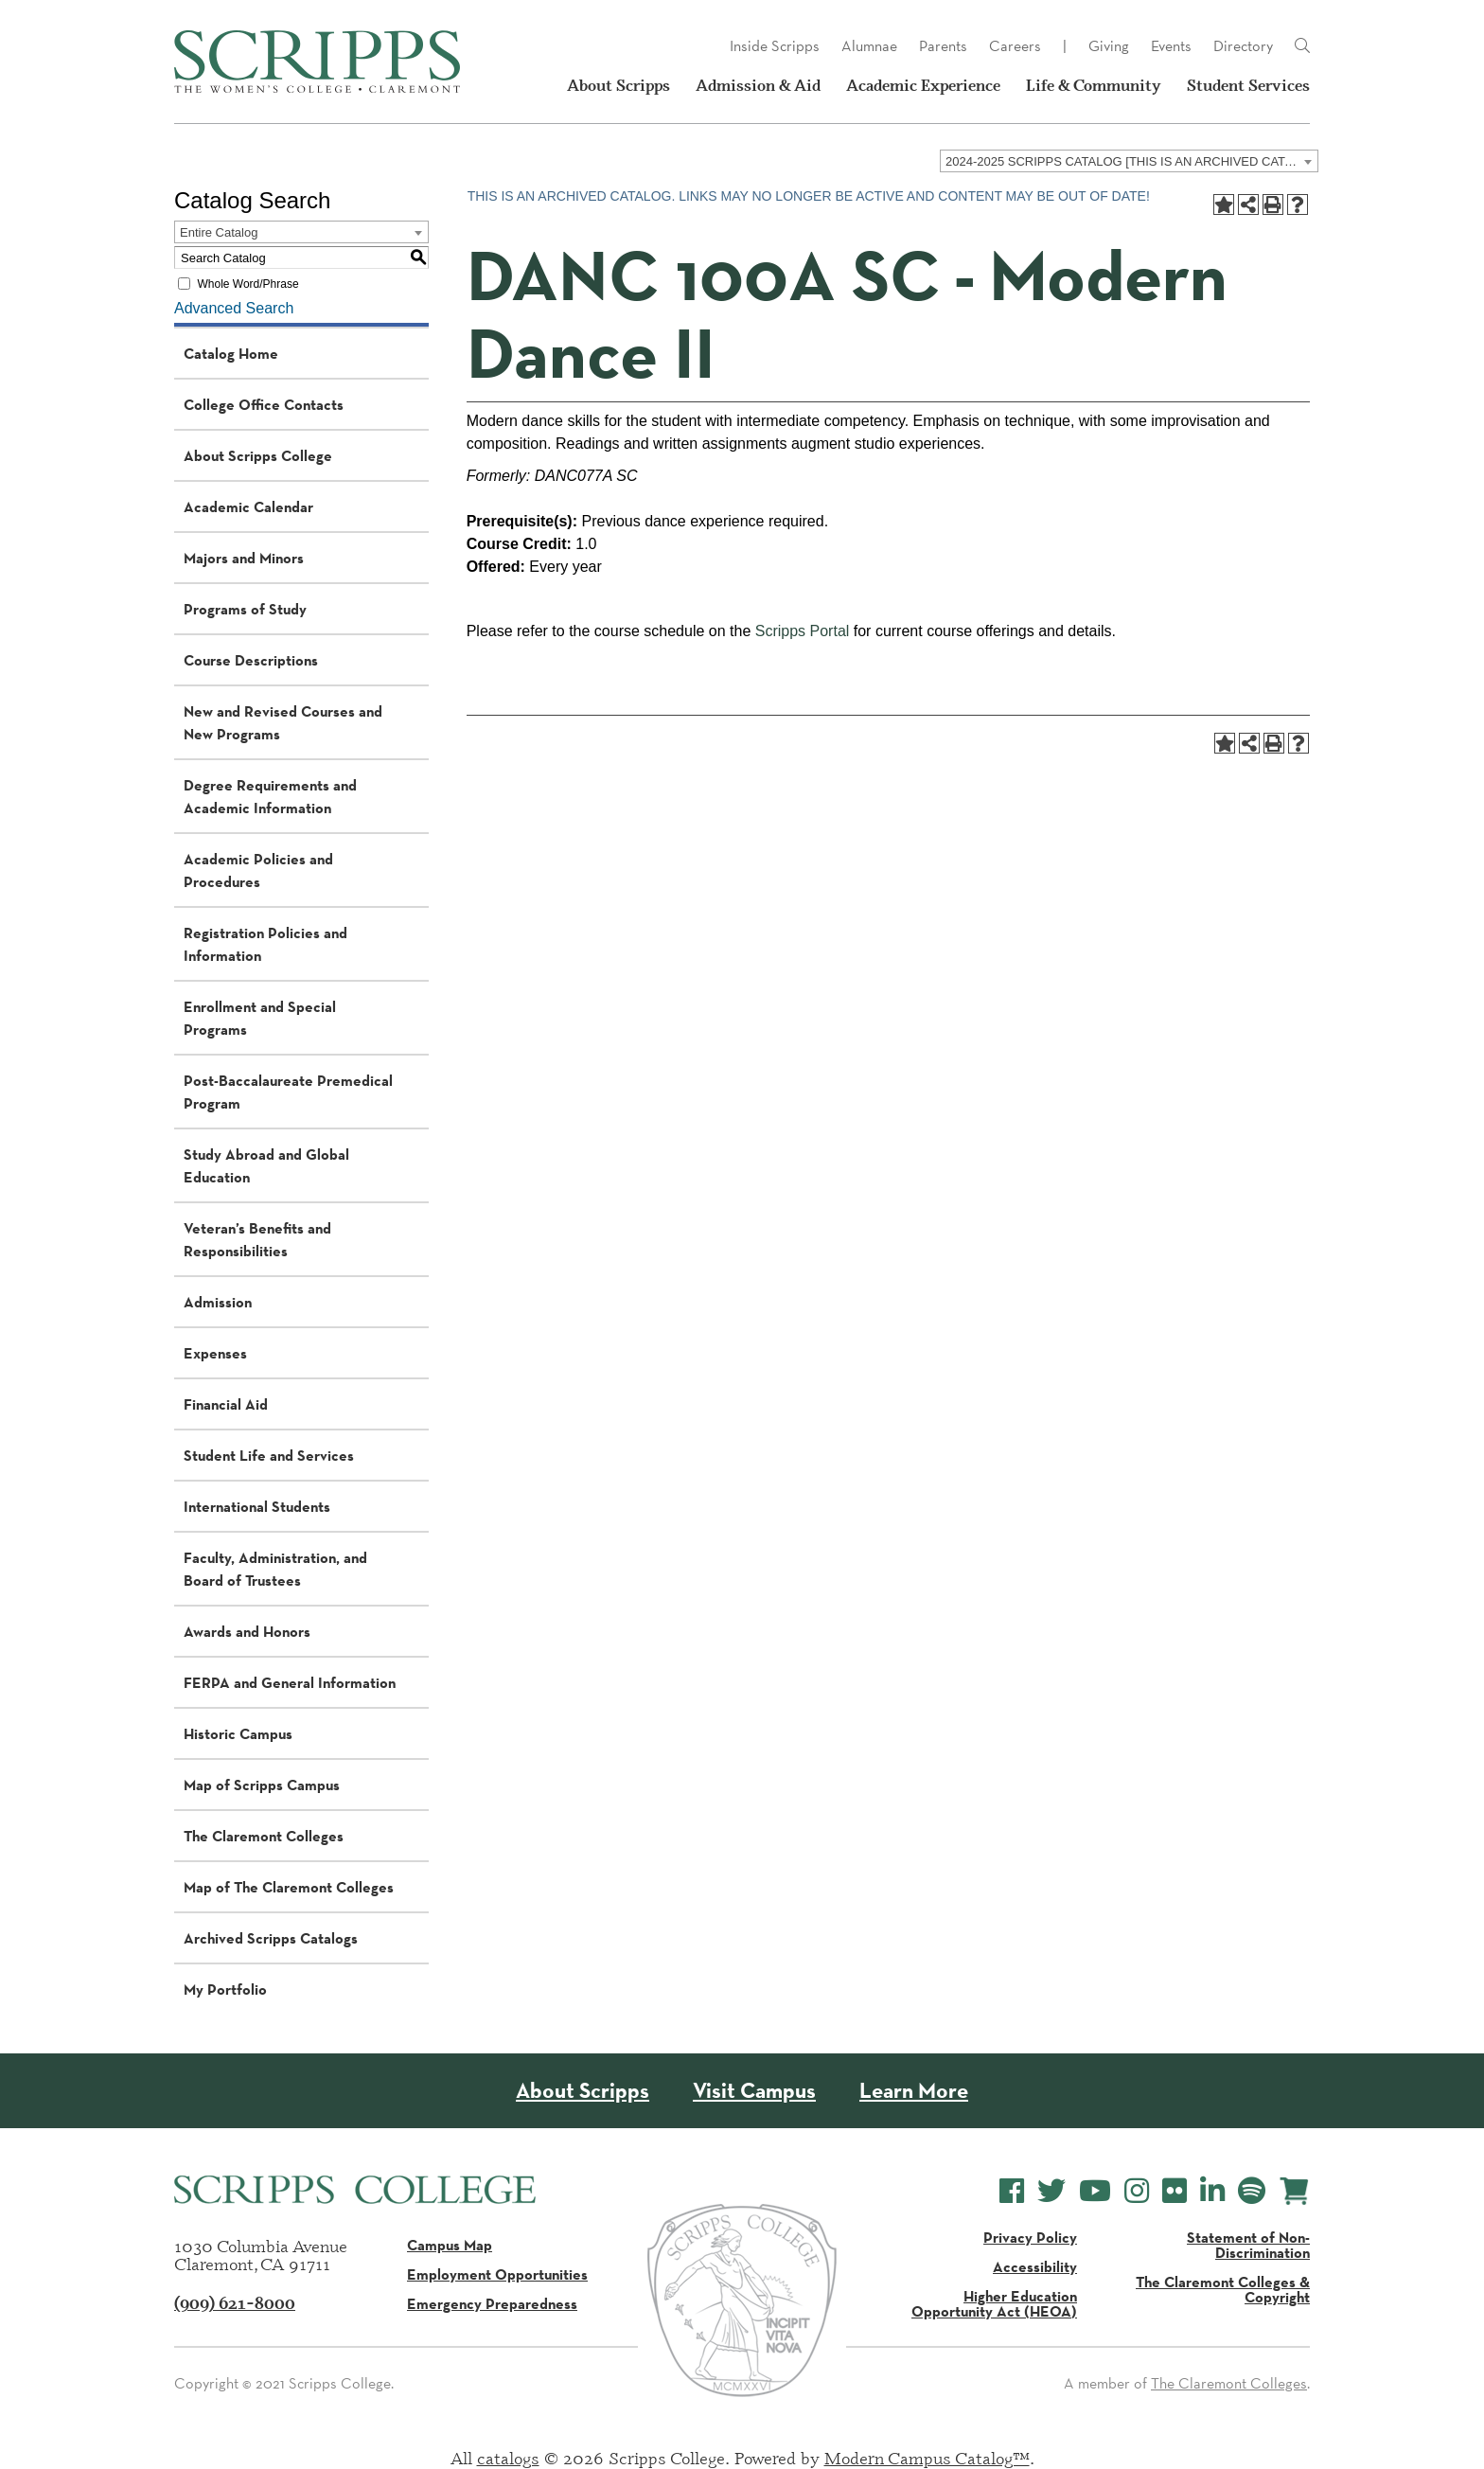 This screenshot has width=1484, height=2469. Describe the element at coordinates (1302, 46) in the screenshot. I see `[Link]` at that location.